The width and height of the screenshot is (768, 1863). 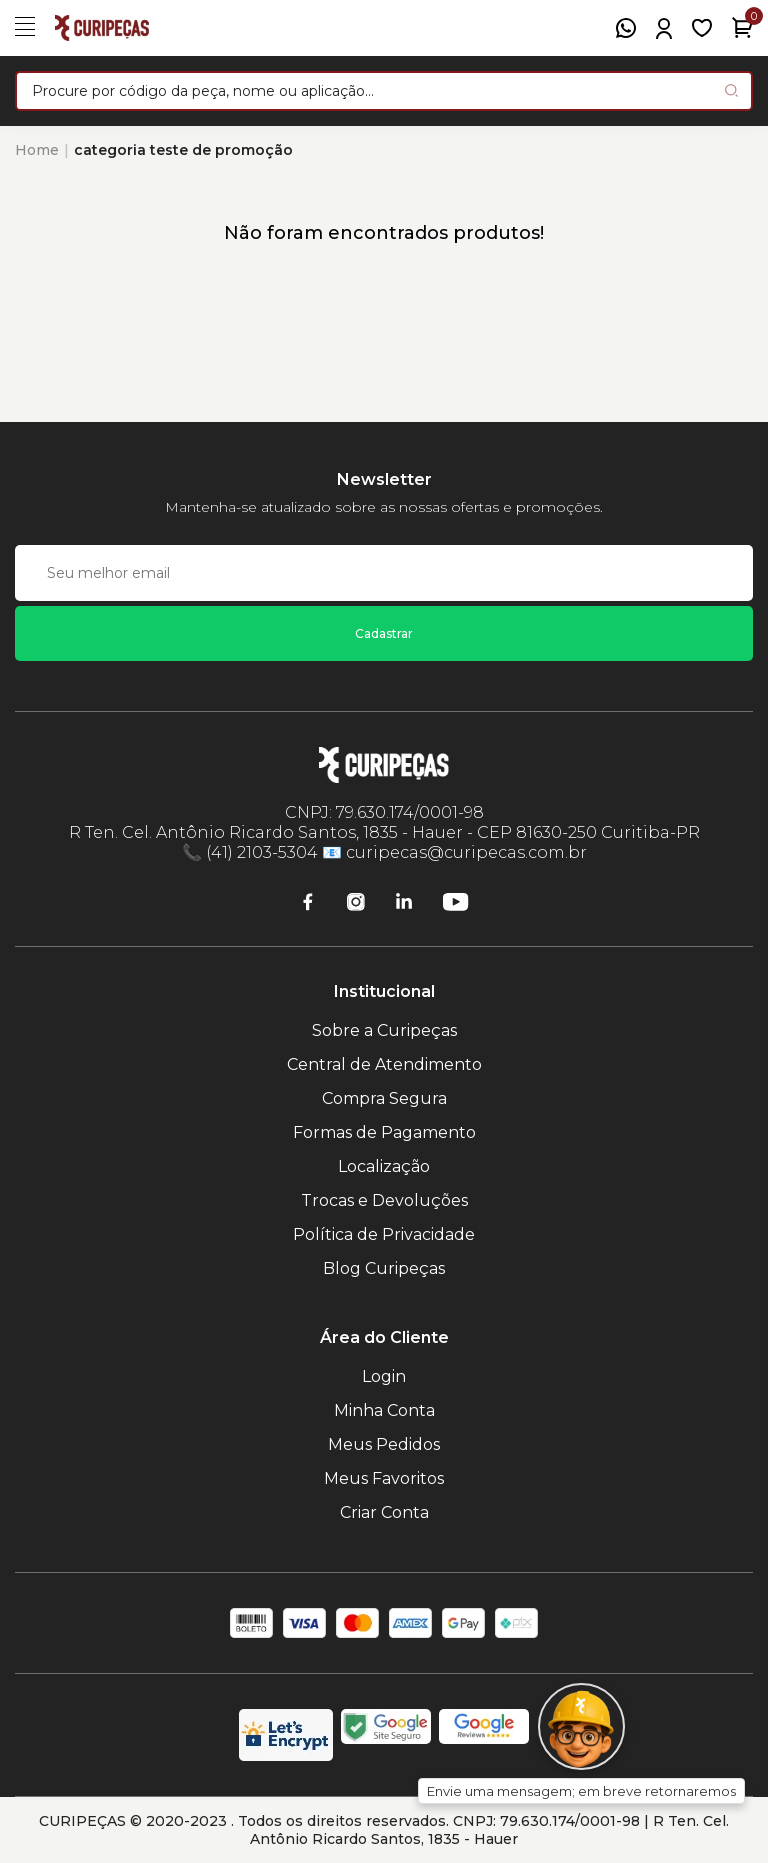 What do you see at coordinates (384, 1234) in the screenshot?
I see `Política de Privacidade` at bounding box center [384, 1234].